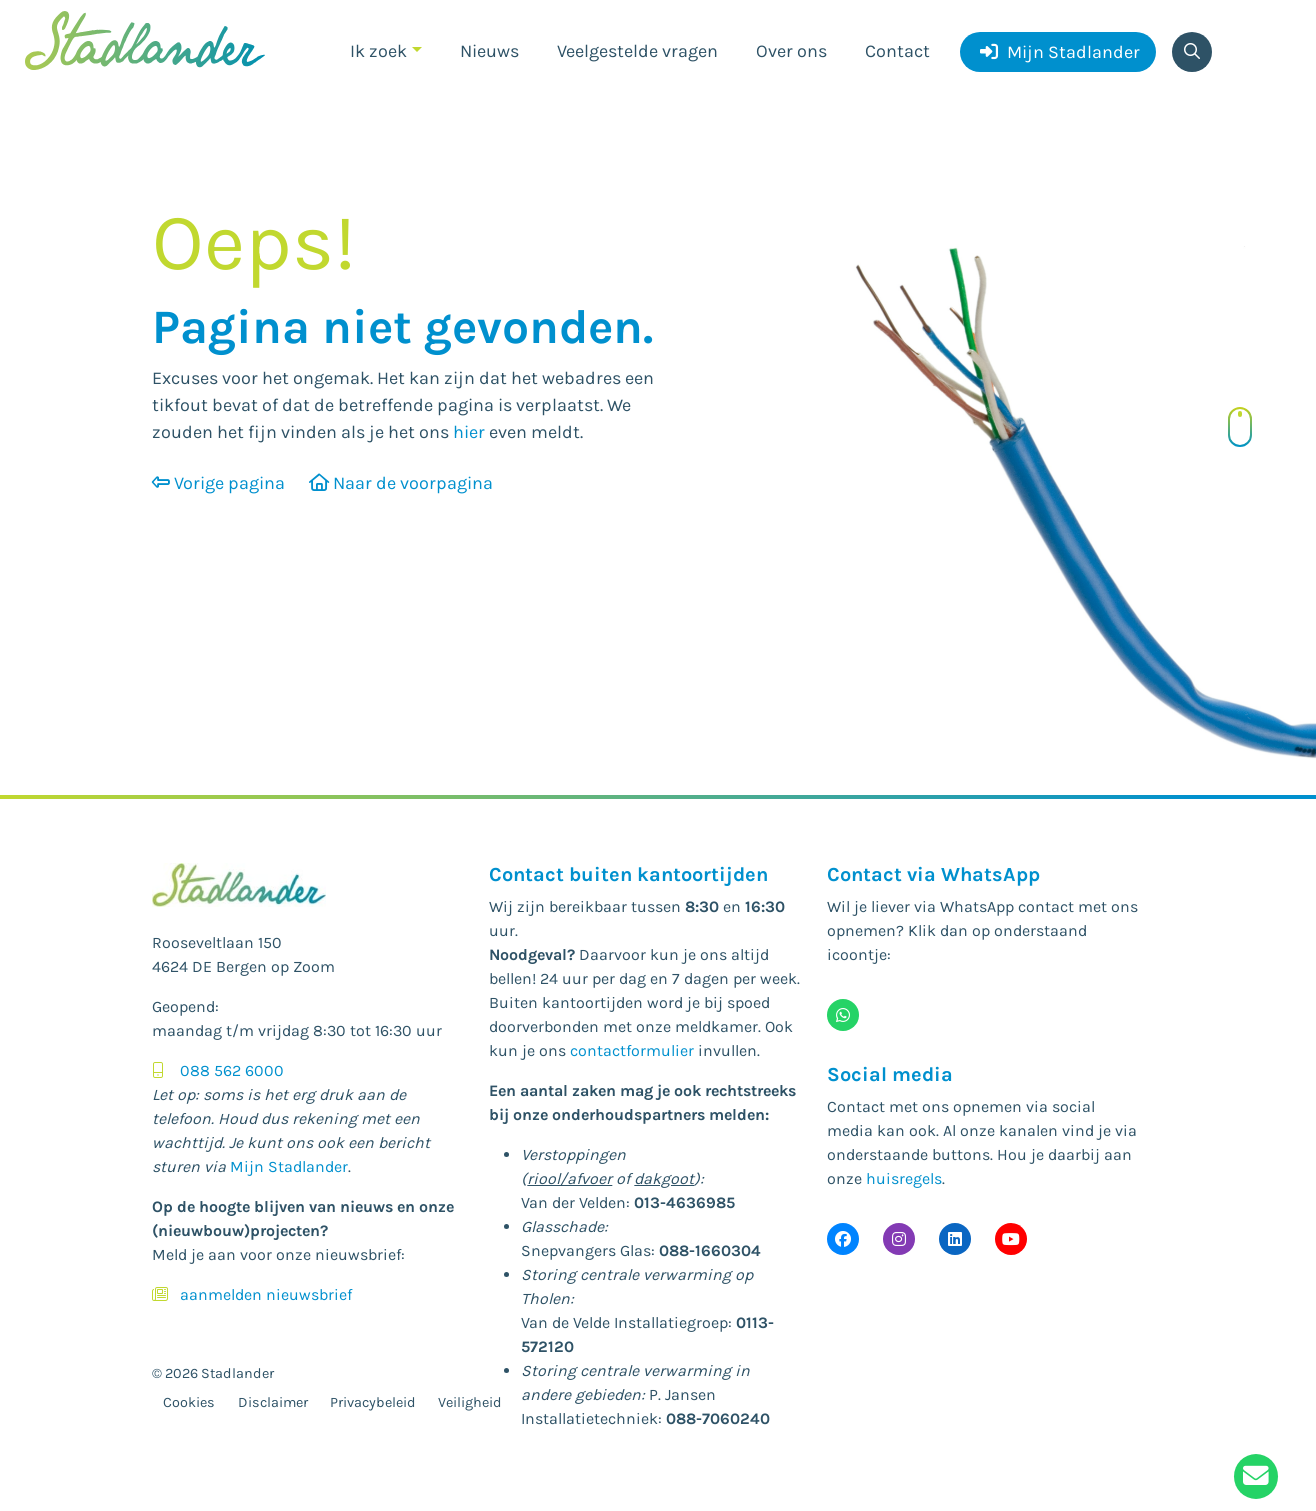 The image size is (1316, 1511). I want to click on Disclaimer, so click(273, 1402).